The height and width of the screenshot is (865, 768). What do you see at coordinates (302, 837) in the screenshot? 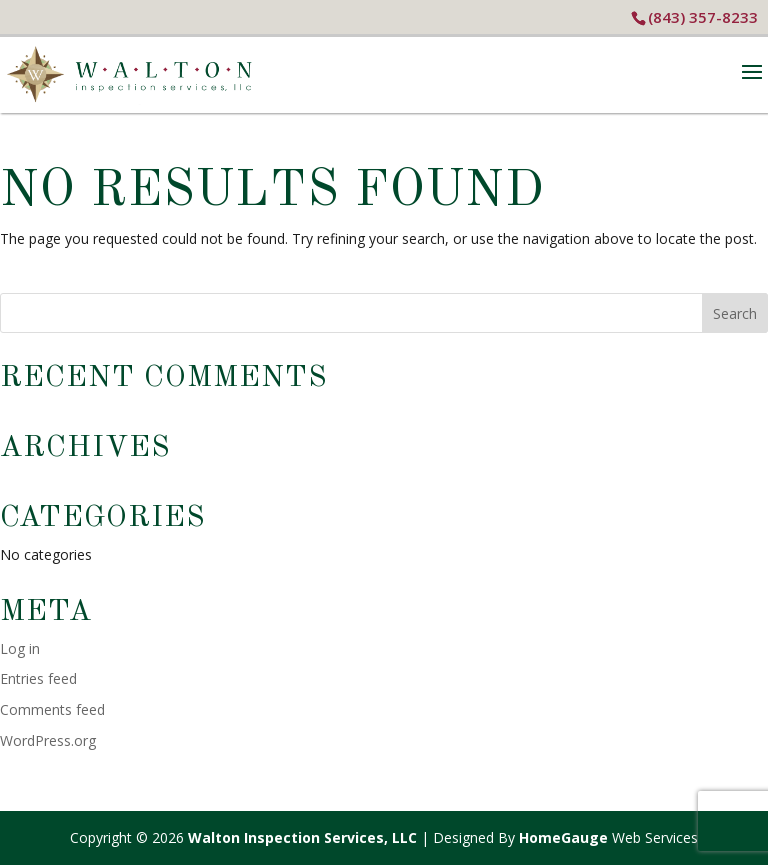
I see `Walton Inspection Services, LLC` at bounding box center [302, 837].